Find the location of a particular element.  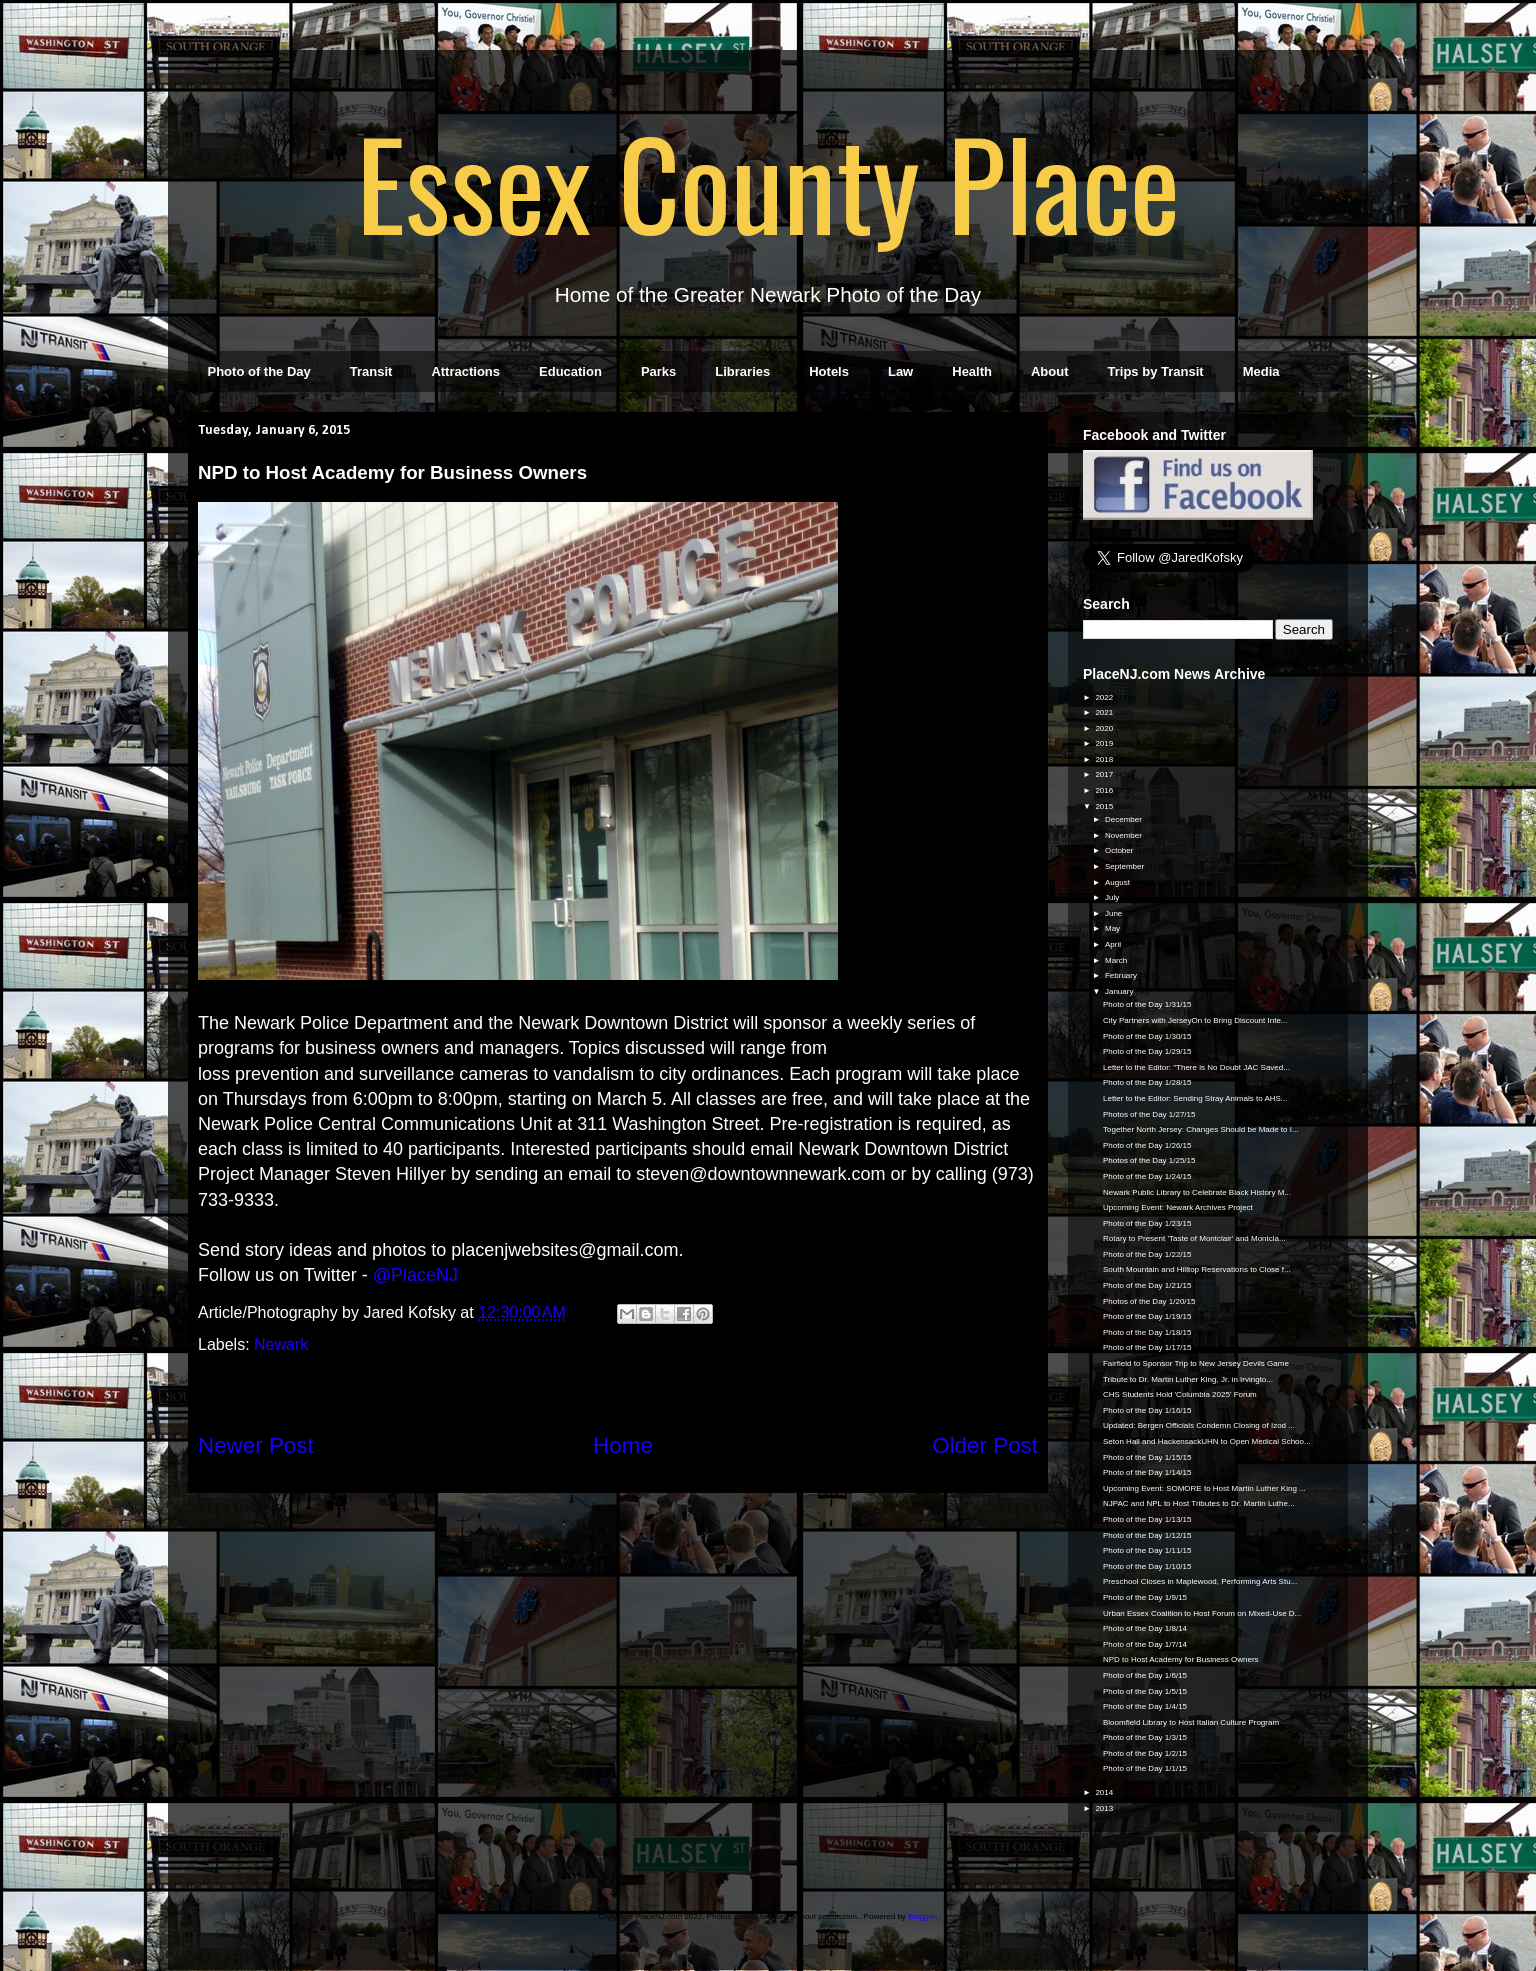

Upcoming Event: SOMORE to Host Martin Luther King ... is located at coordinates (1204, 1488).